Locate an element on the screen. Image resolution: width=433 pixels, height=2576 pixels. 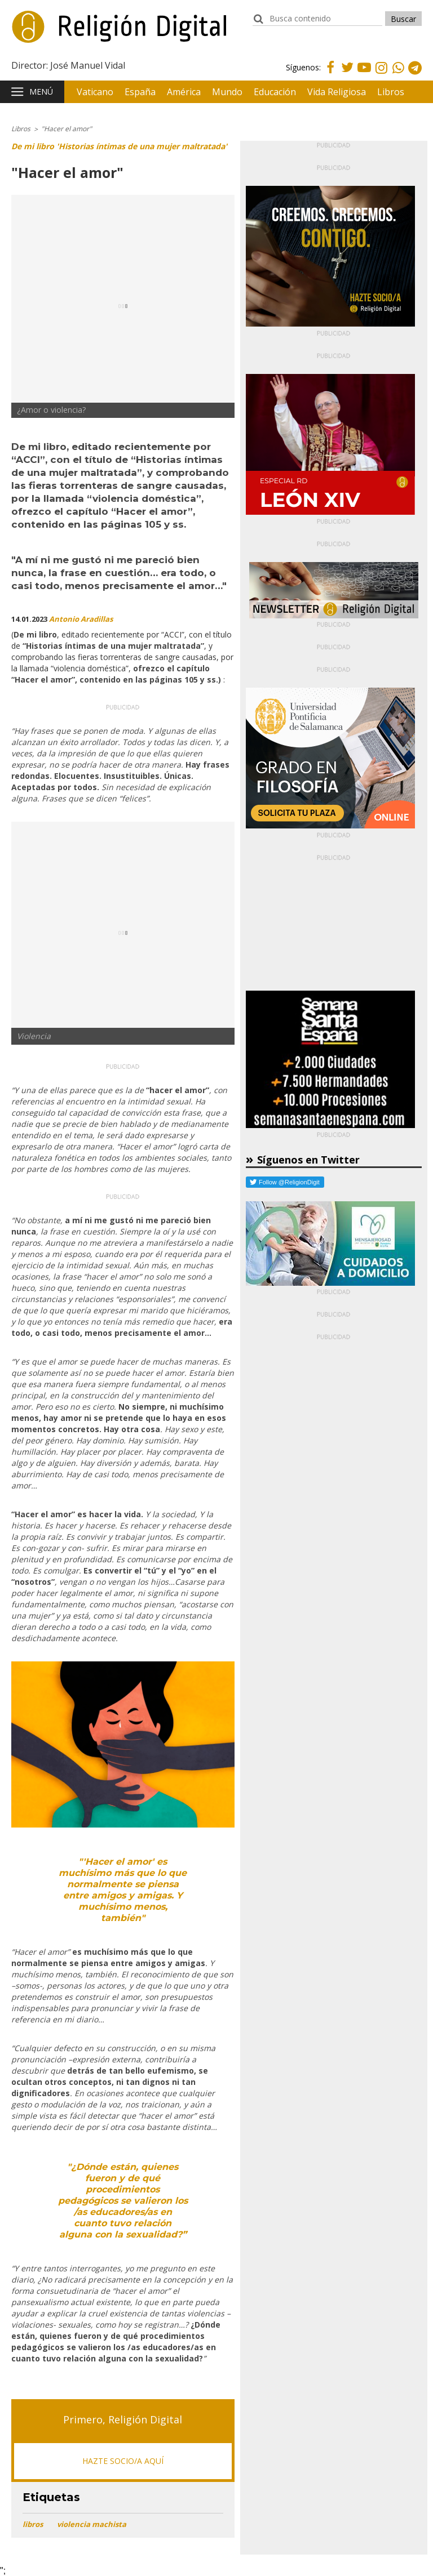
Youtube is located at coordinates (364, 74).